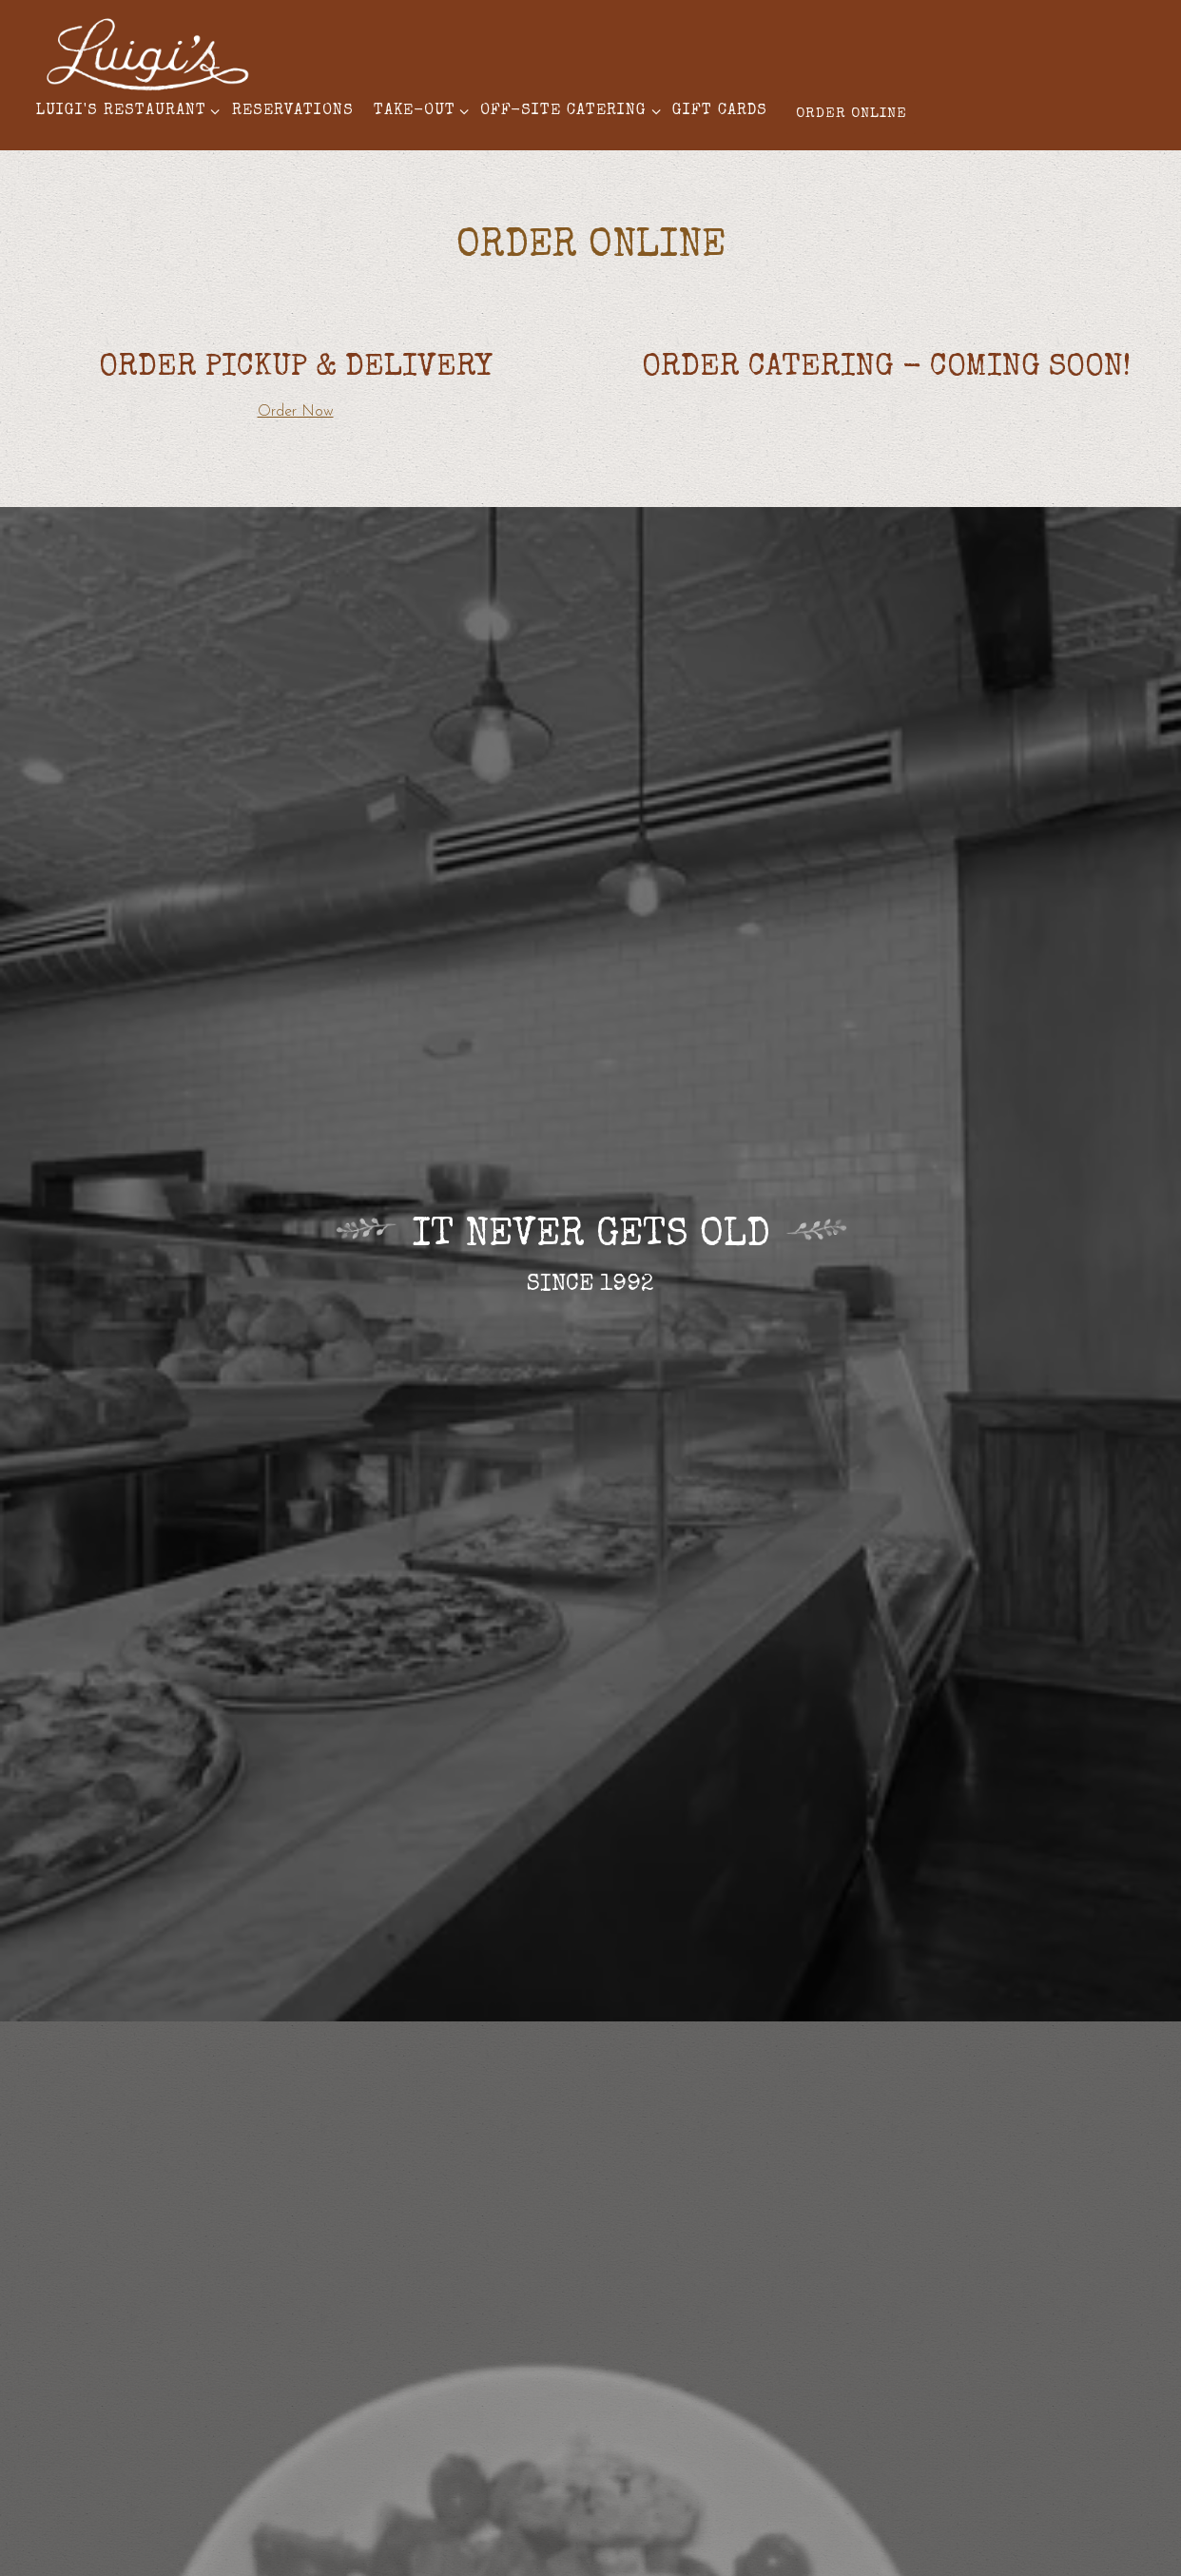  What do you see at coordinates (418, 109) in the screenshot?
I see `Take-Out [Expand Take-Out sub-menu]` at bounding box center [418, 109].